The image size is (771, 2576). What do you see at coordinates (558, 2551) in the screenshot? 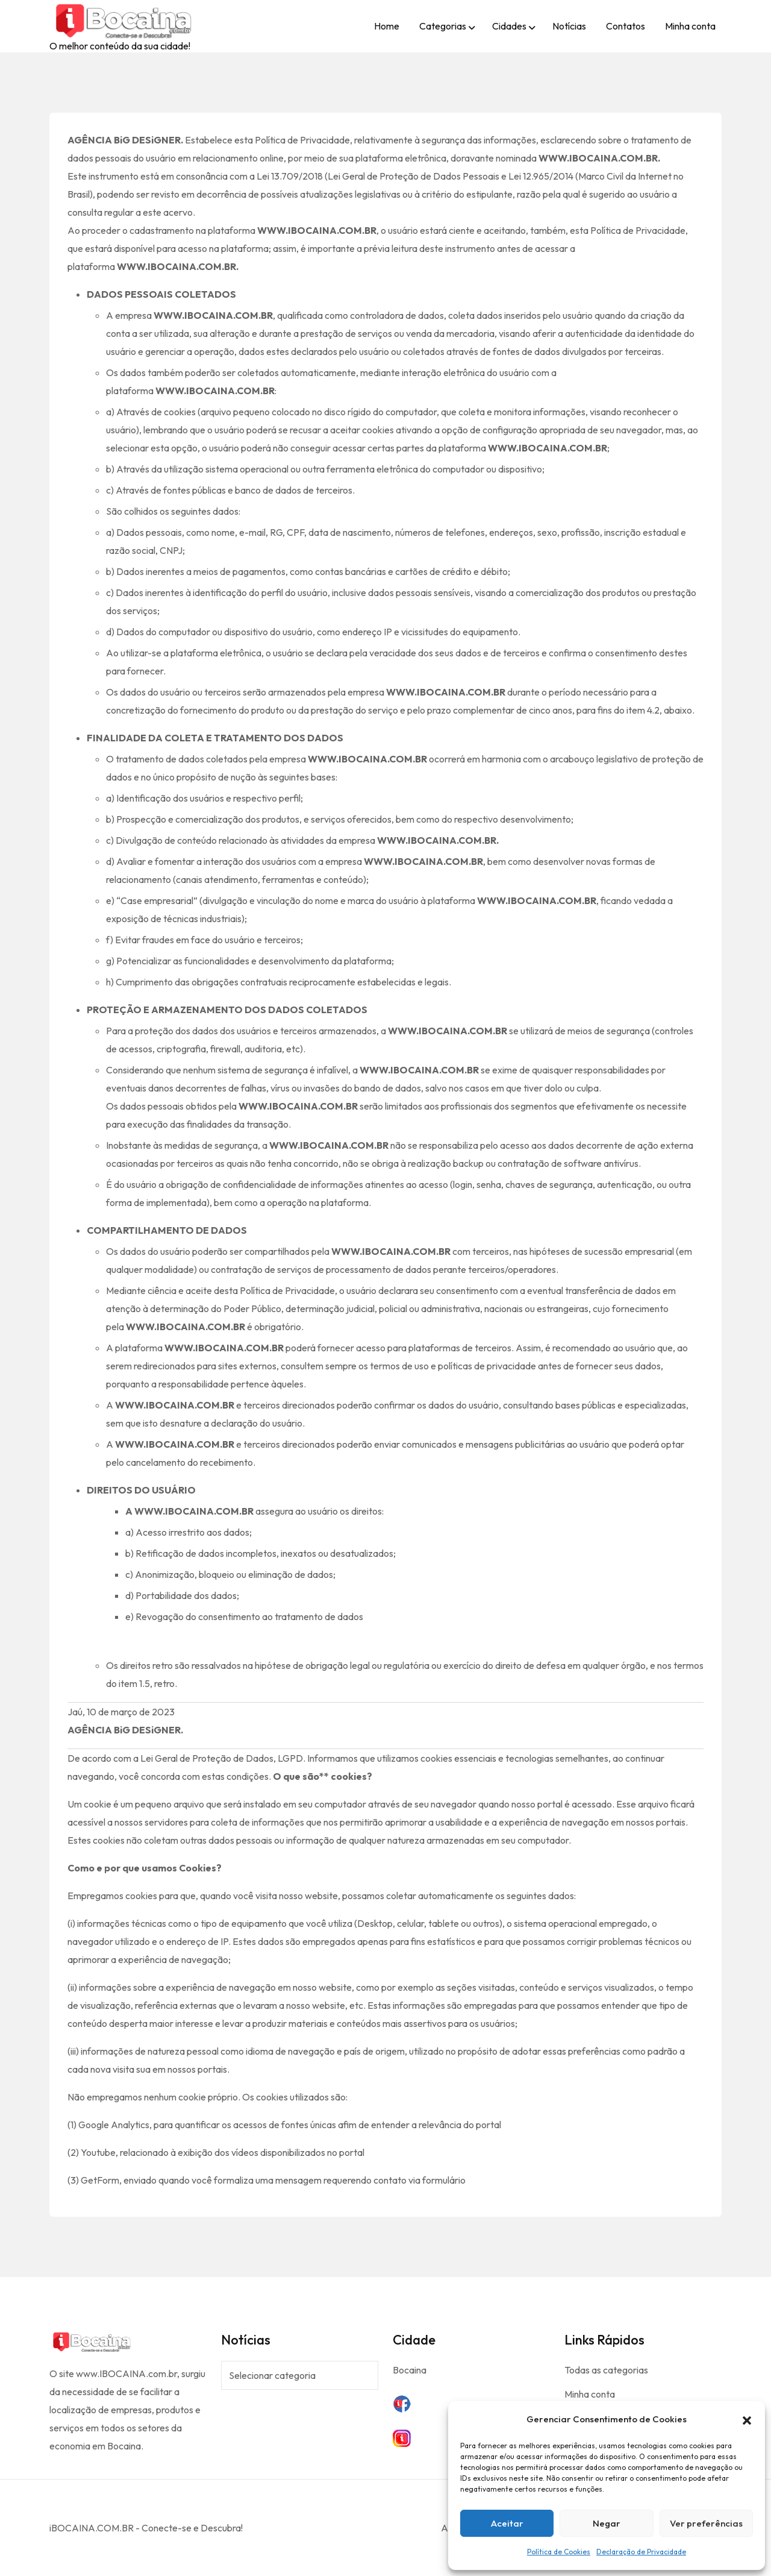
I see `Política de Cookies` at bounding box center [558, 2551].